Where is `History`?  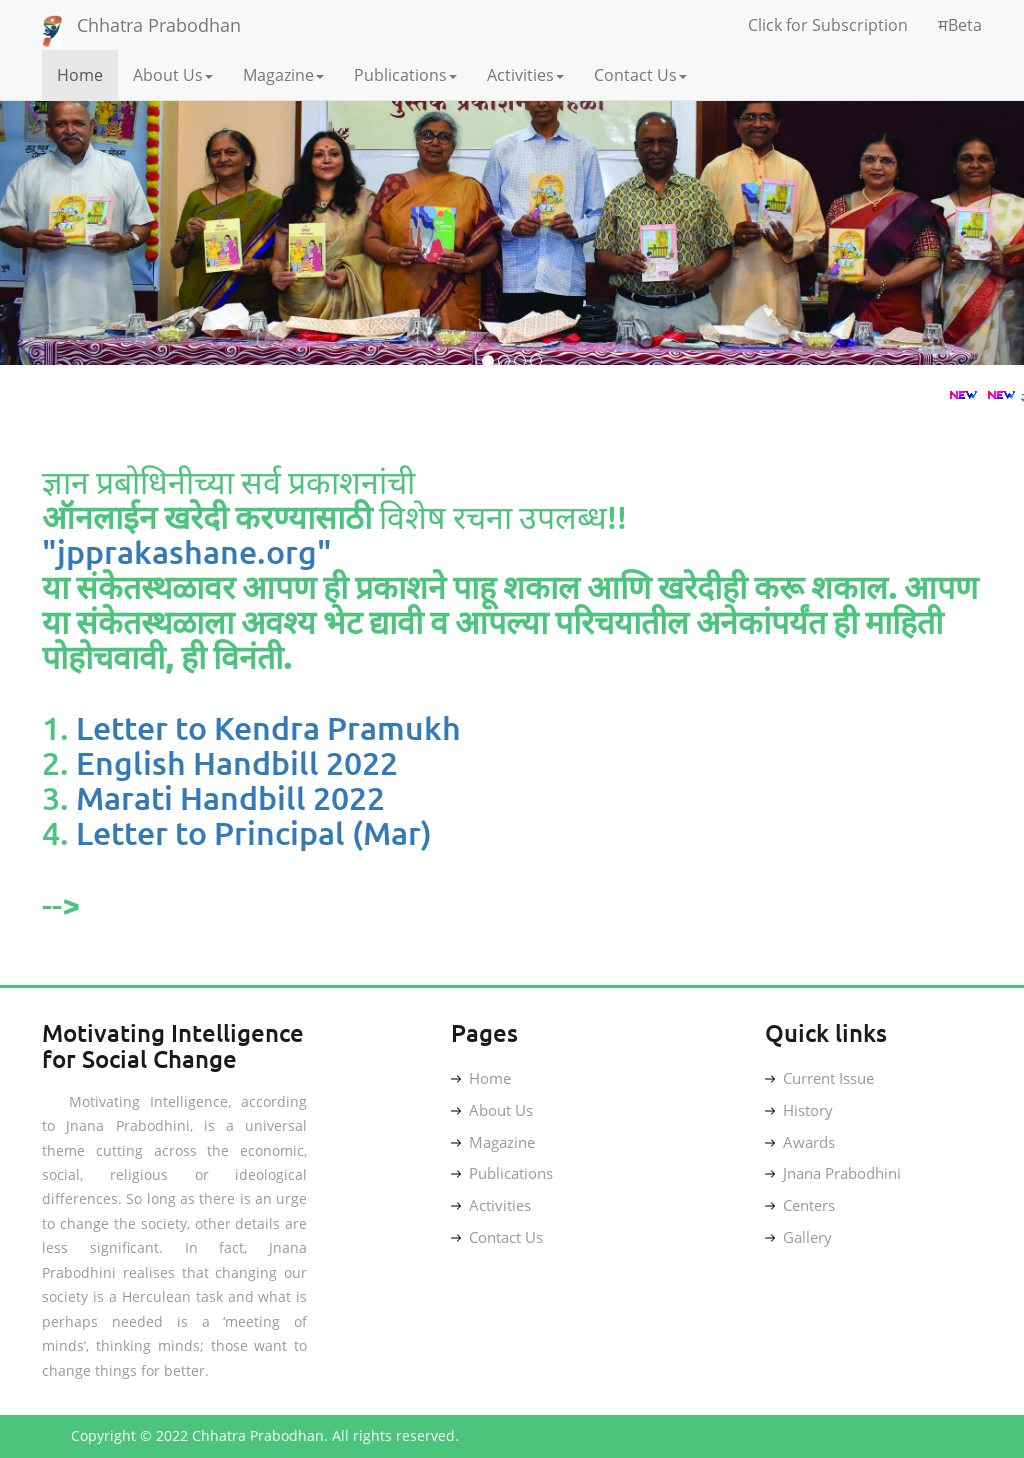
History is located at coordinates (799, 1110).